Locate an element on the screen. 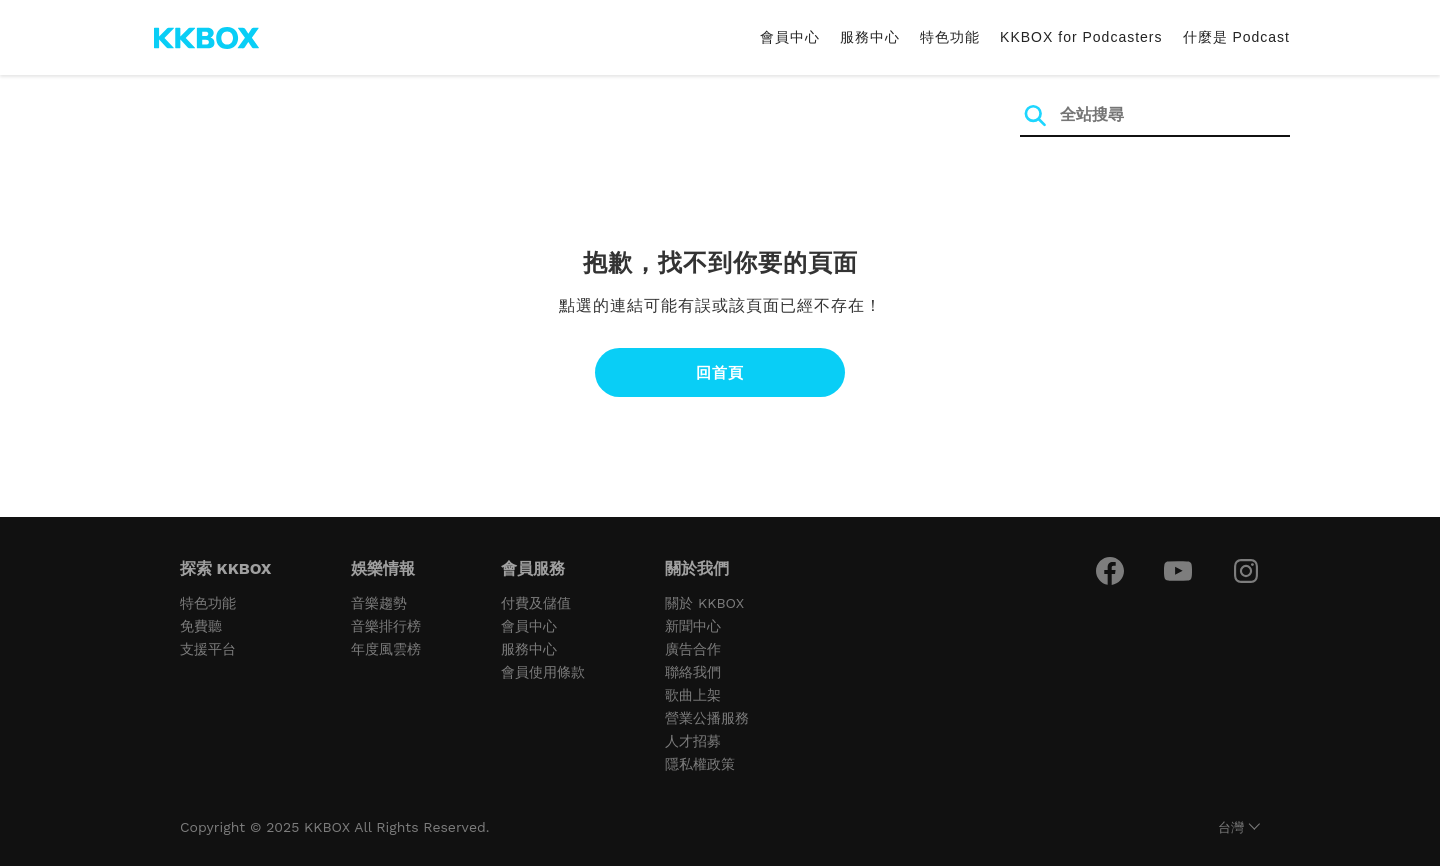  廣告合作 is located at coordinates (693, 649).